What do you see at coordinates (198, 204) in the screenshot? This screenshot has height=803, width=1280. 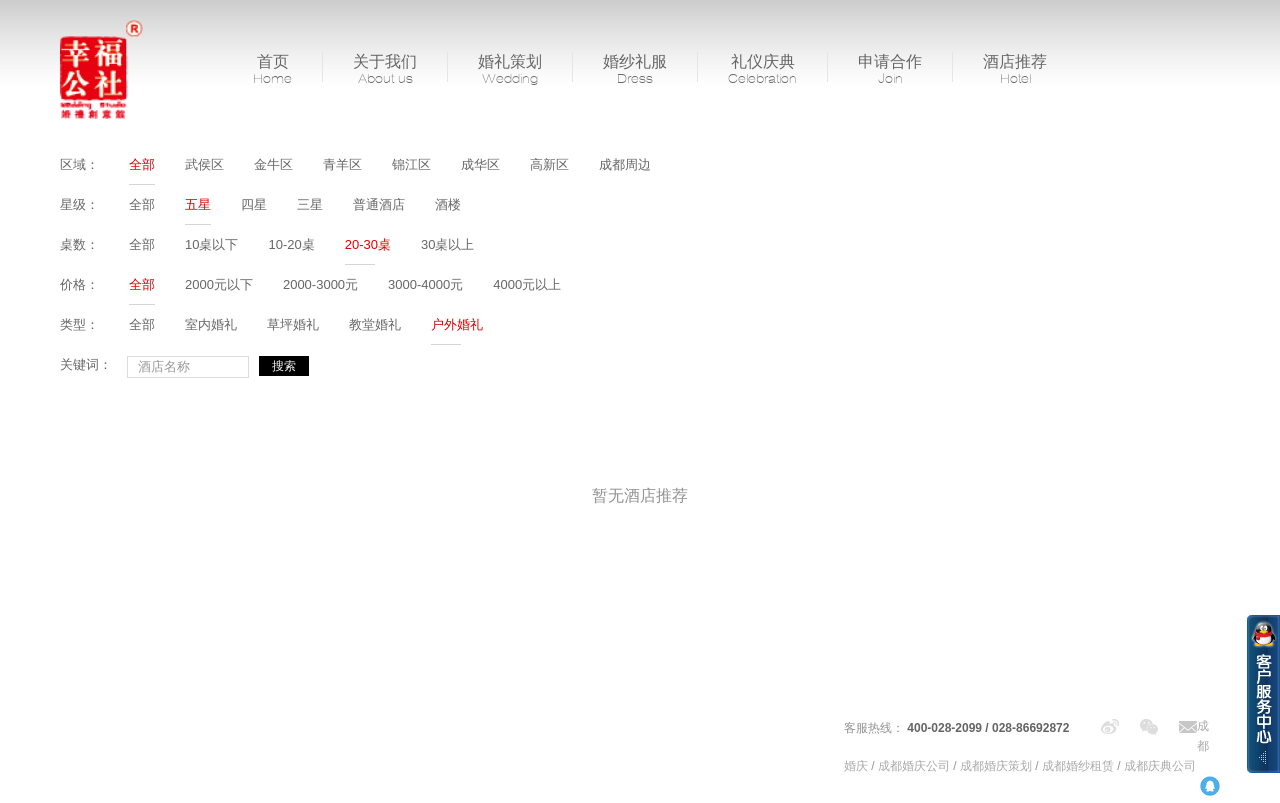 I see `五星` at bounding box center [198, 204].